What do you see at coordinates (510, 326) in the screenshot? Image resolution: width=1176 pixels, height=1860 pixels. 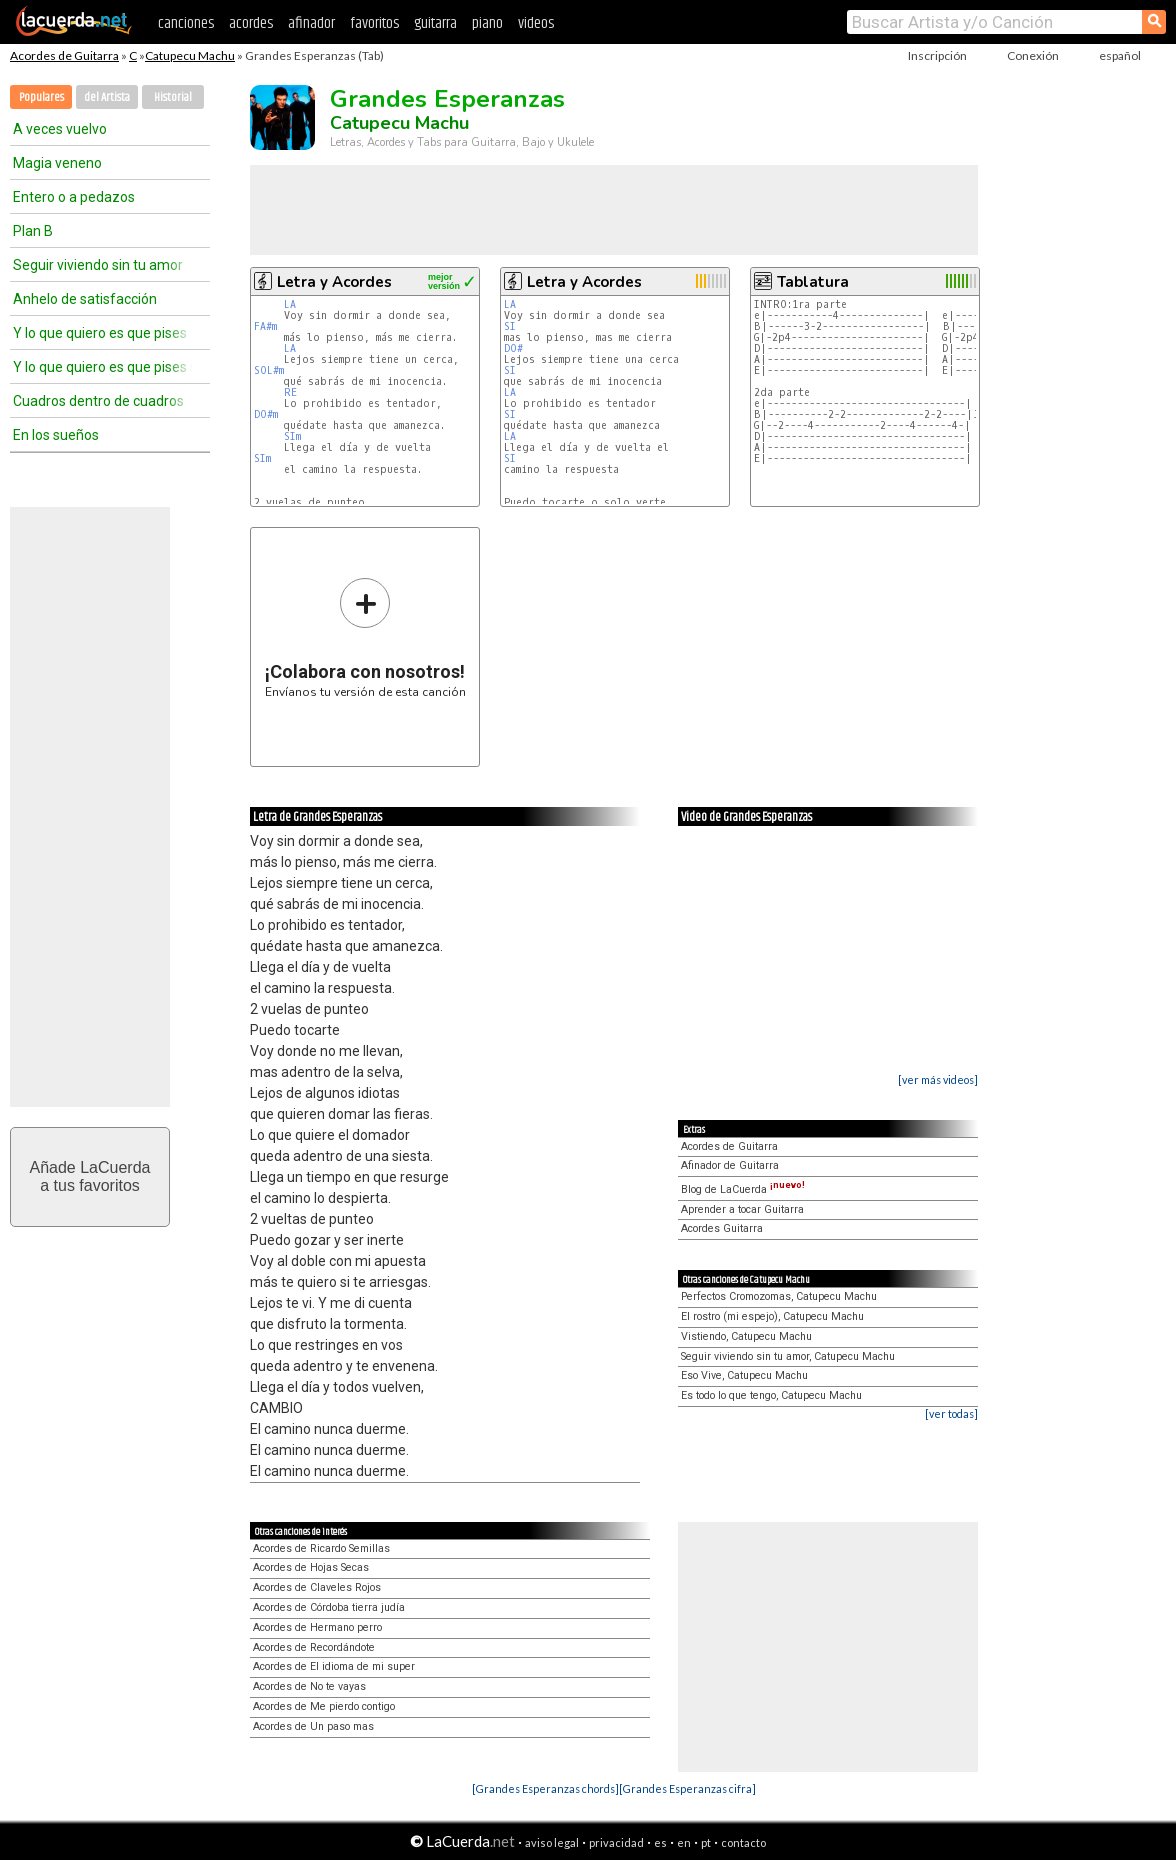 I see `SI` at bounding box center [510, 326].